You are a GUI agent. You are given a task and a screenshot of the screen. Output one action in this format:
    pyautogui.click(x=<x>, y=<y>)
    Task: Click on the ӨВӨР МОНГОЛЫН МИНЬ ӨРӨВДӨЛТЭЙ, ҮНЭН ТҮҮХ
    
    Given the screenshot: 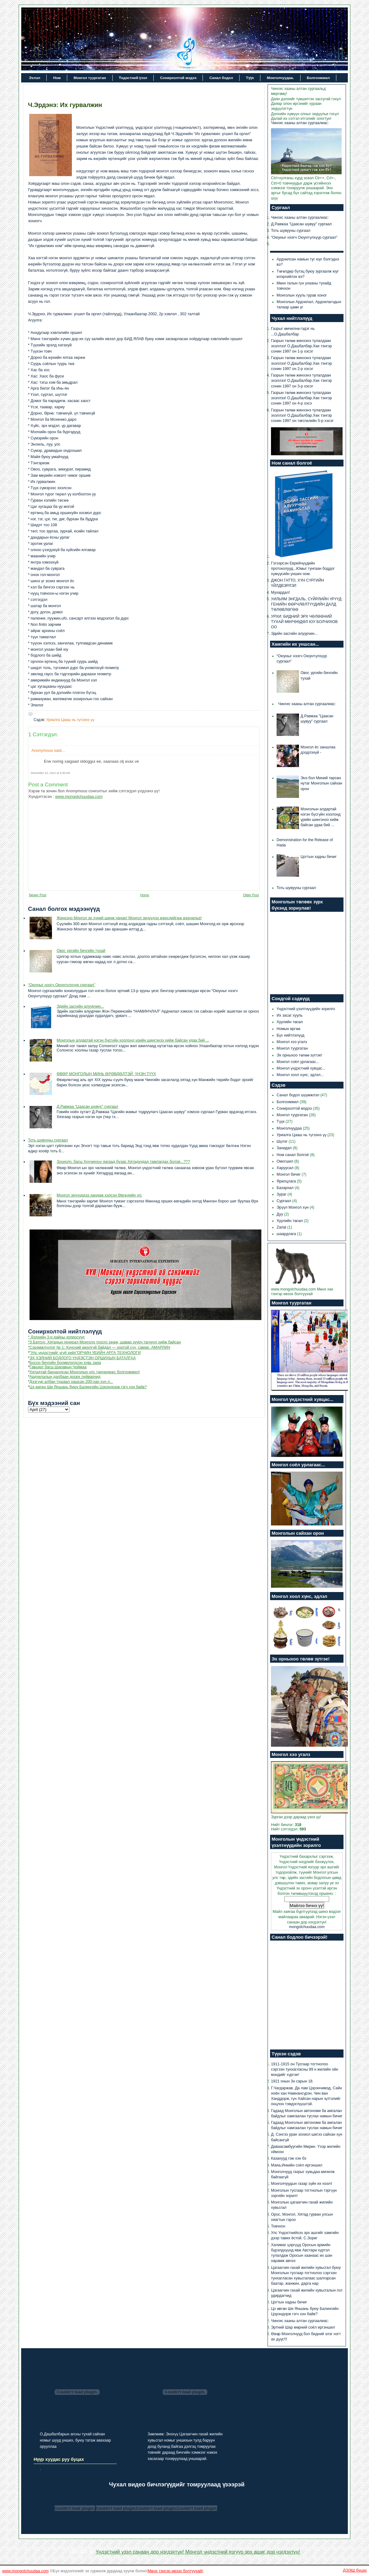 What is the action you would take?
    pyautogui.click(x=106, y=1074)
    